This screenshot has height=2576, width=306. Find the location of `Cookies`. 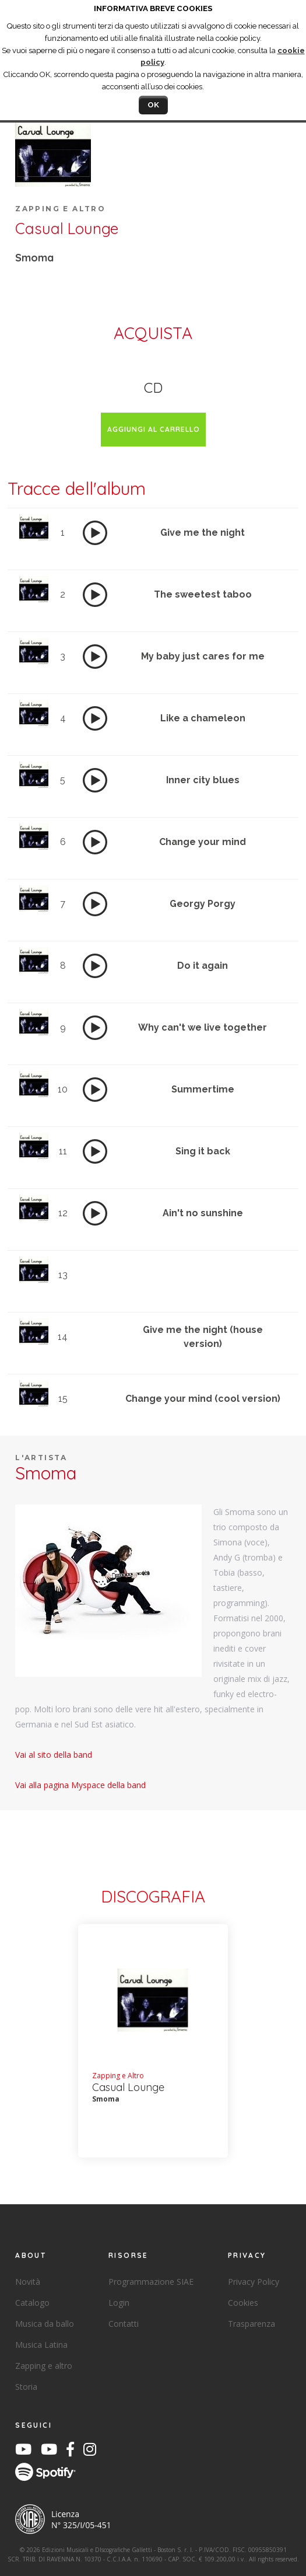

Cookies is located at coordinates (243, 2302).